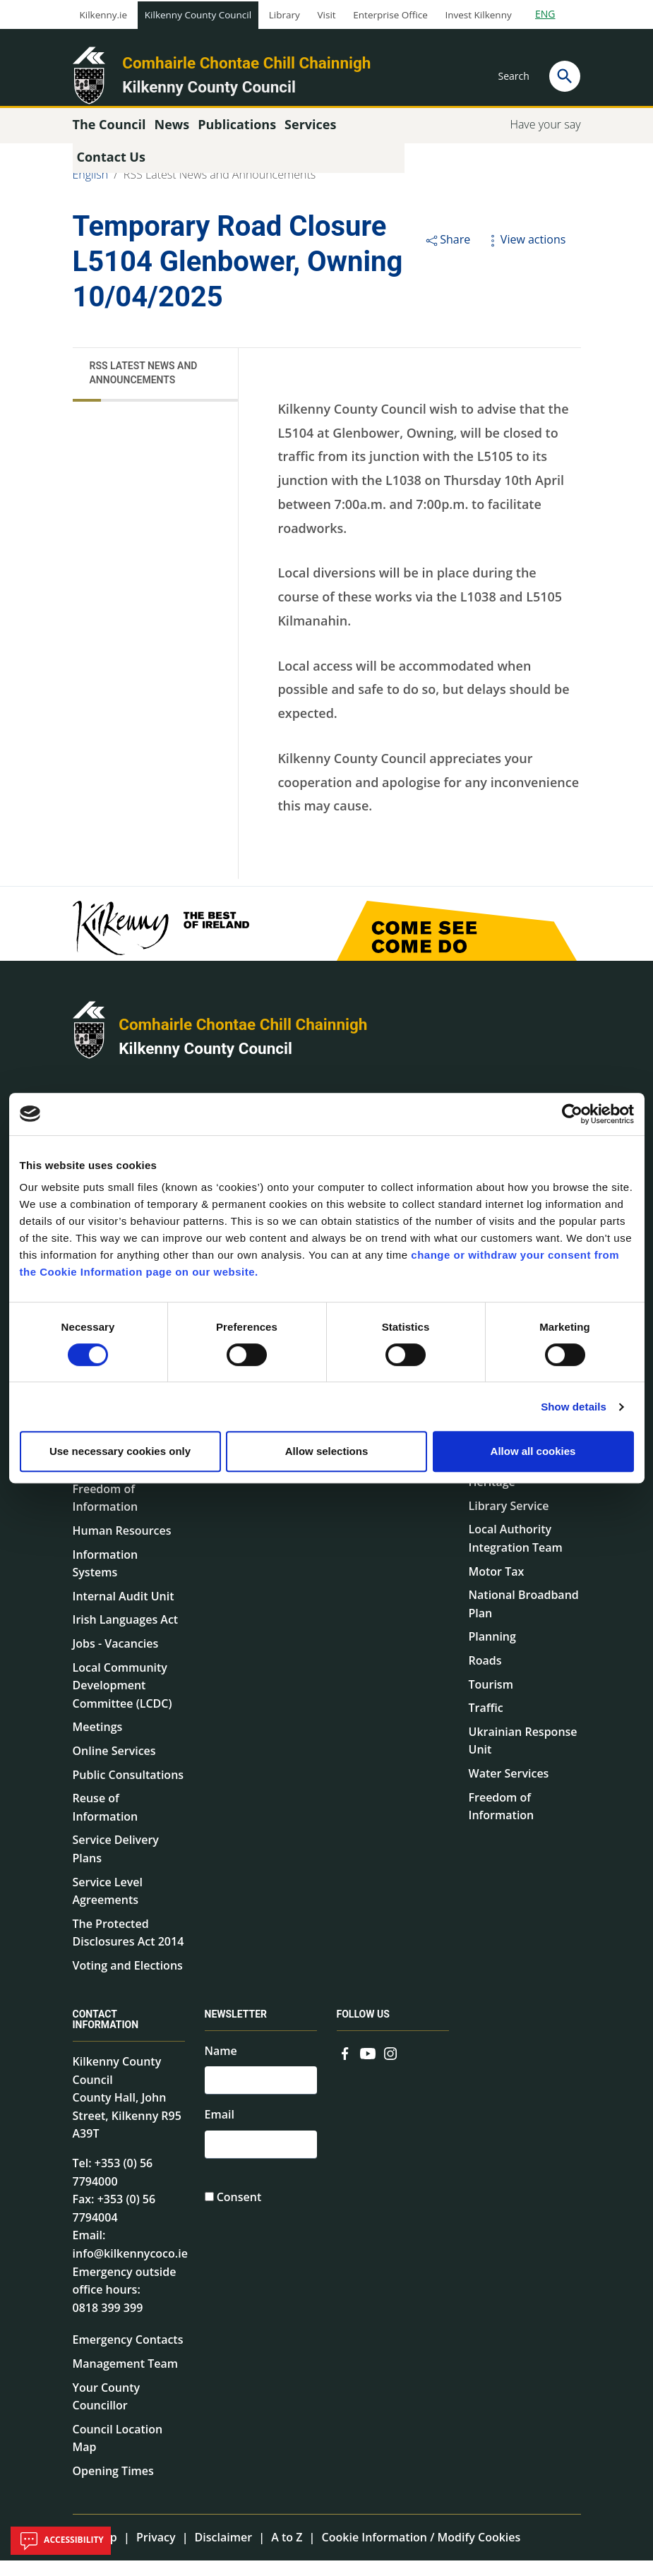 The image size is (653, 2576). I want to click on Motor Tax, so click(497, 1586).